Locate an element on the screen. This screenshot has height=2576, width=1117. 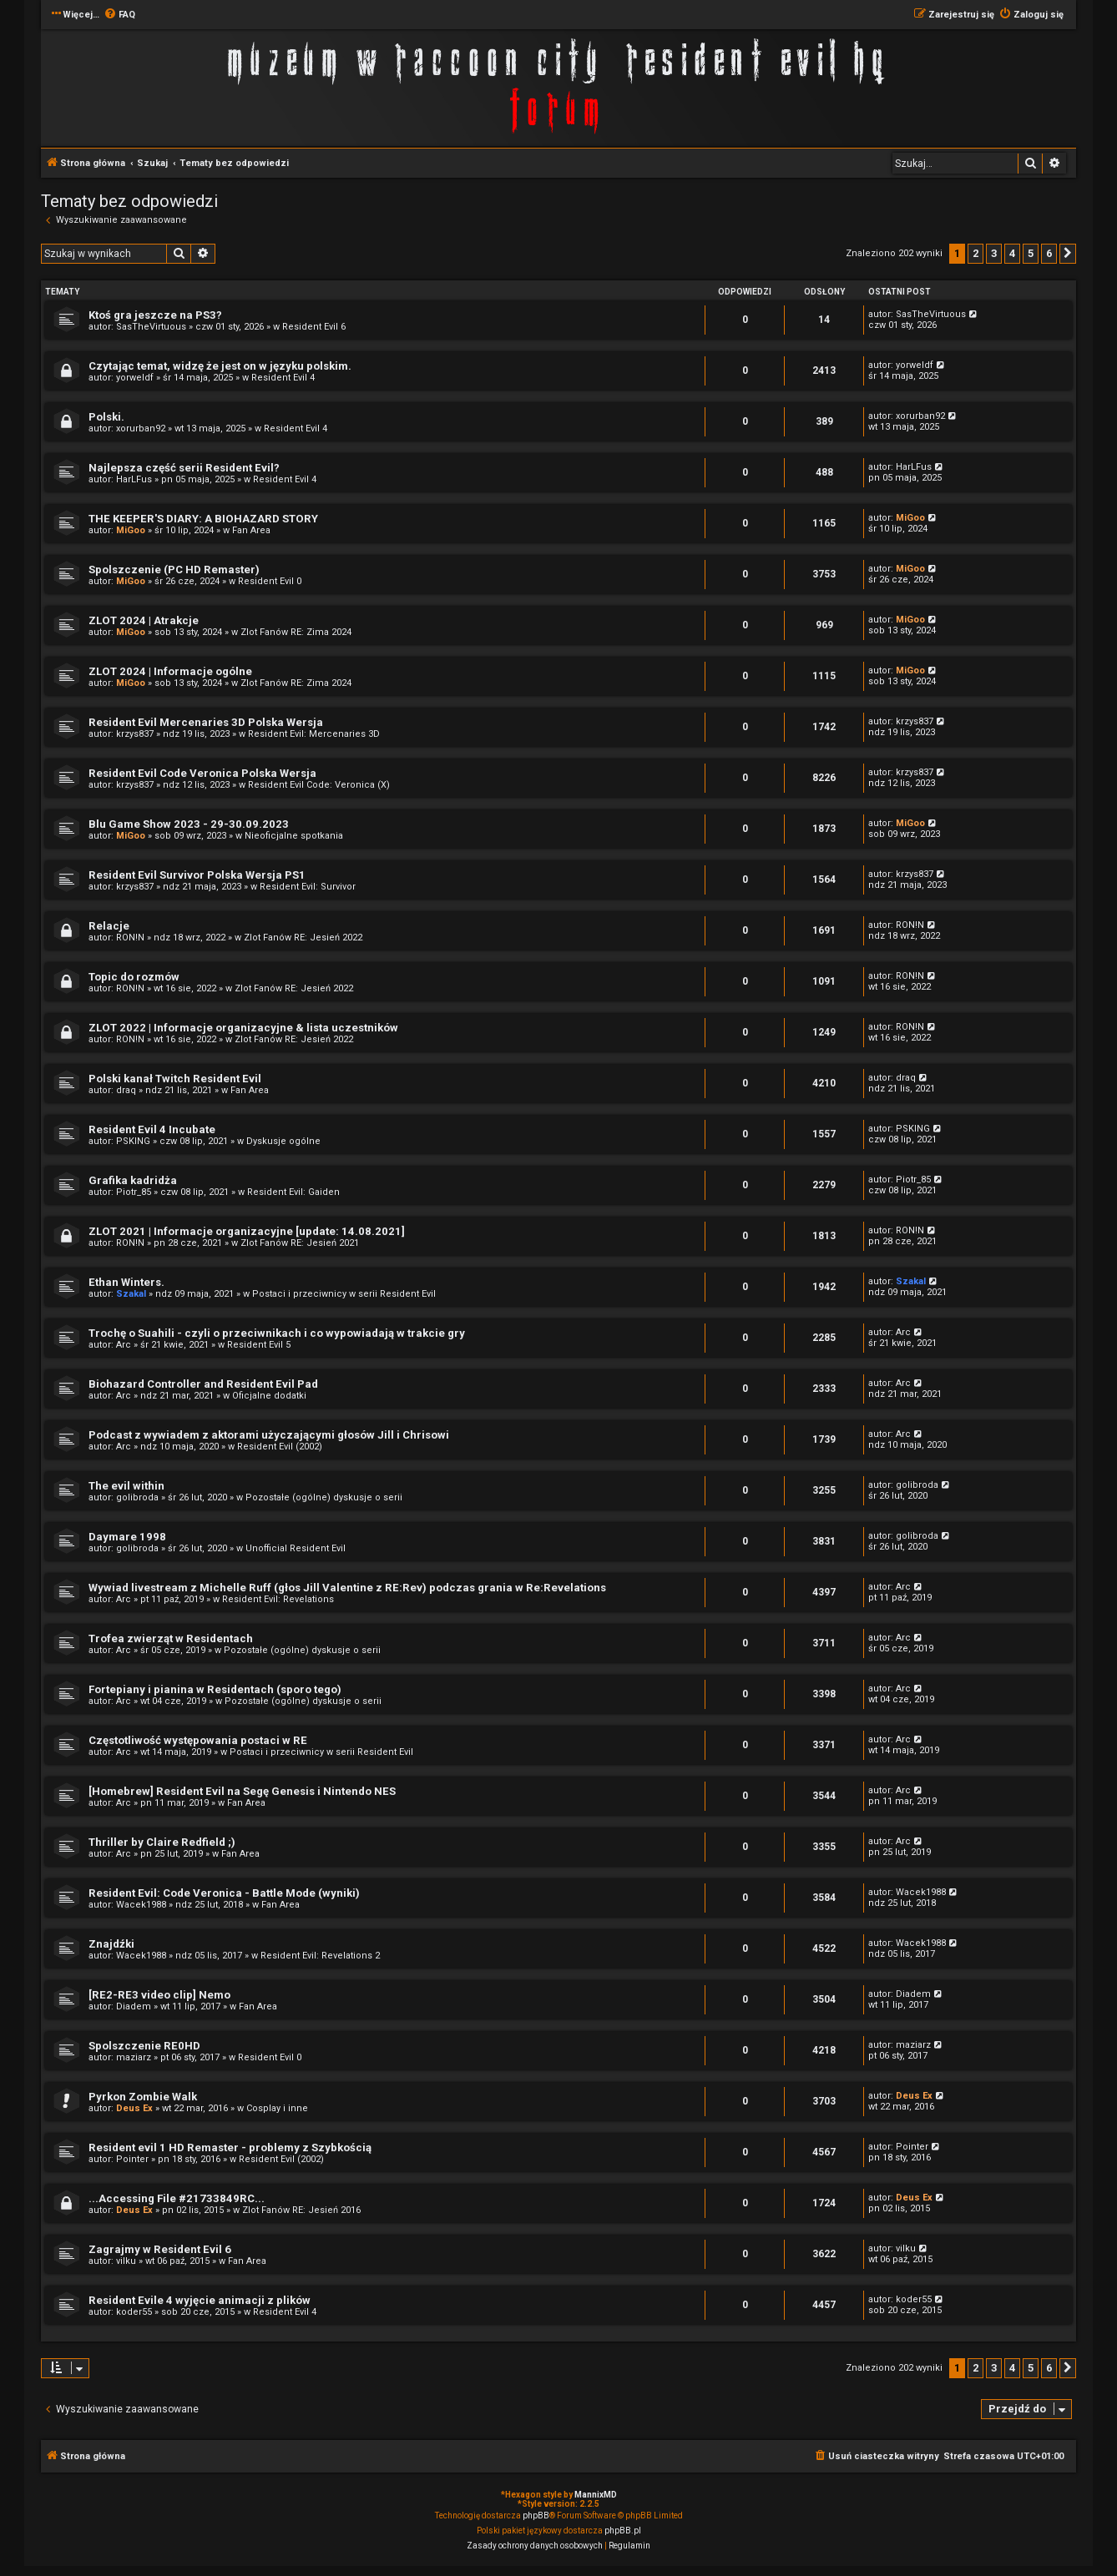
Ktoś gra jeszcze na PS3? is located at coordinates (155, 315).